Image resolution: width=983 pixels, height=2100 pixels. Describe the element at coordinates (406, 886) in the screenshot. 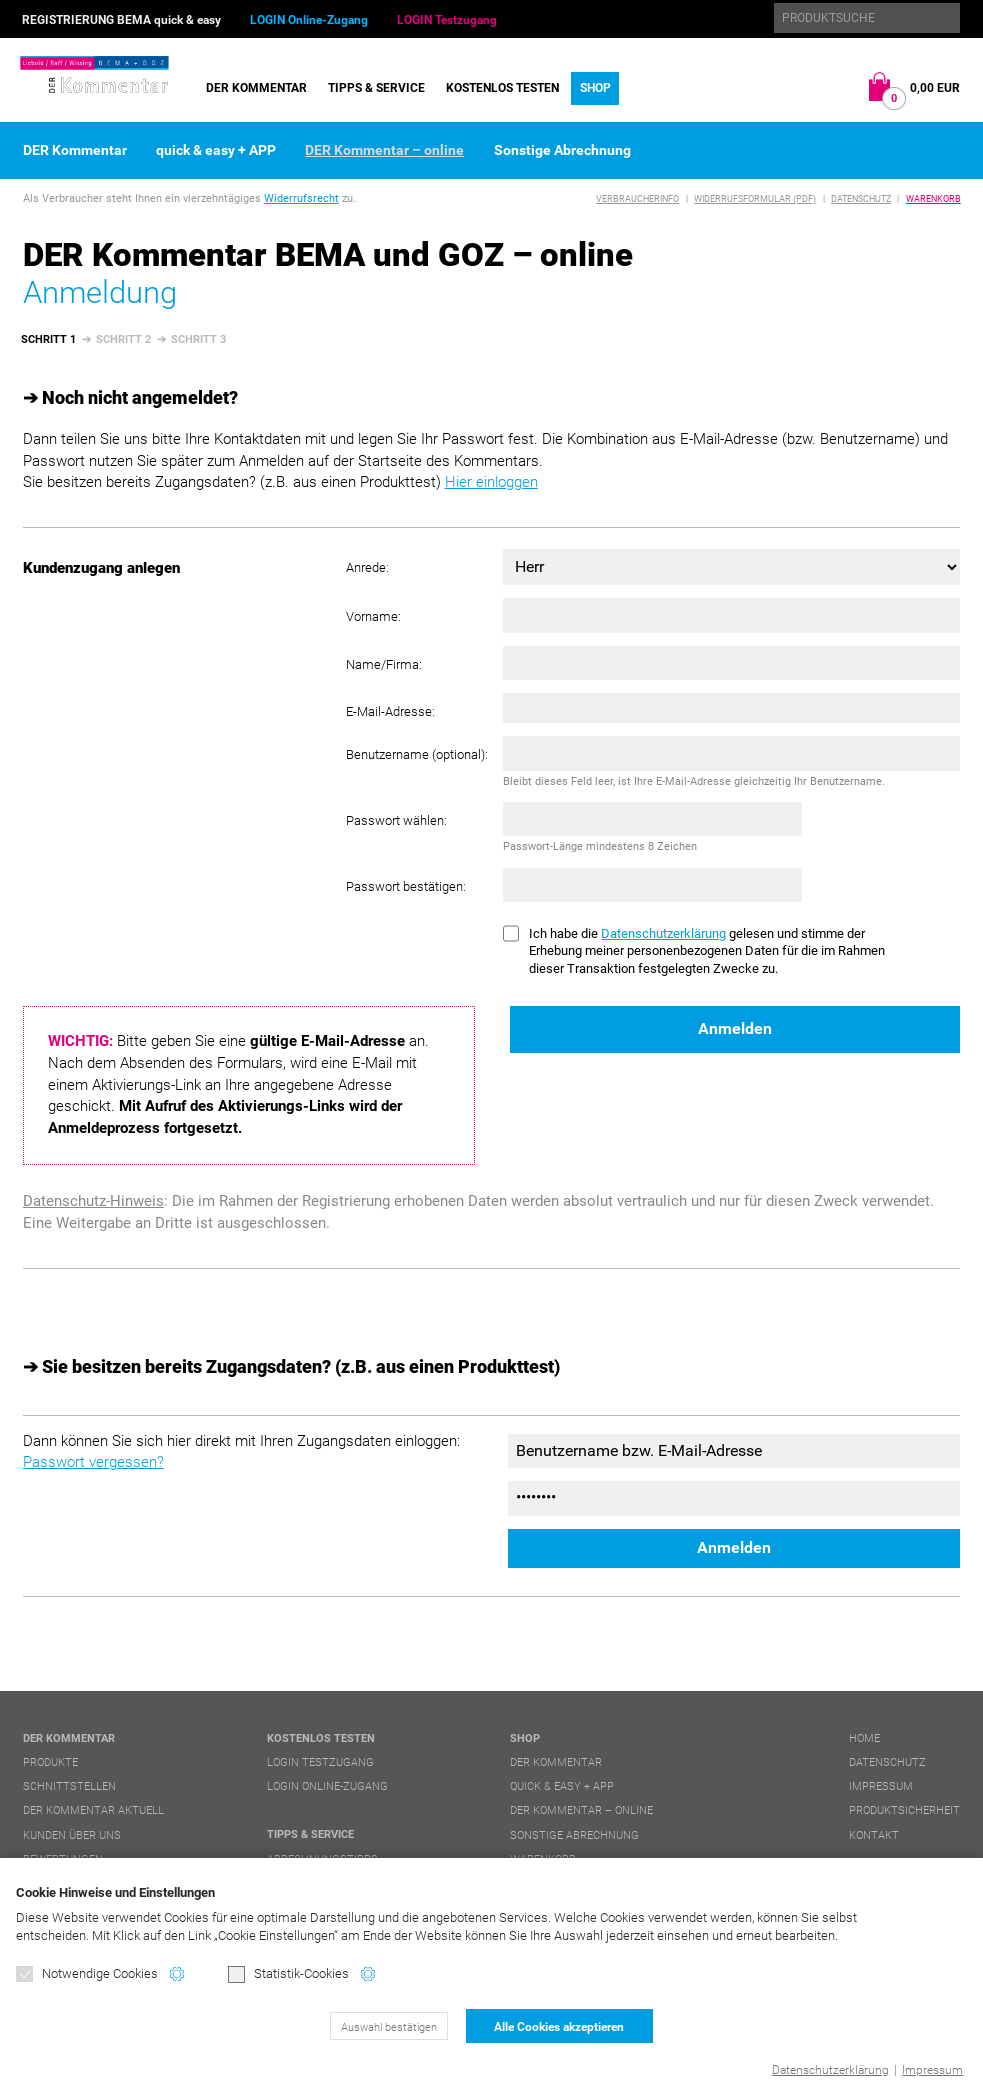

I see `Passwort bestätigen:` at that location.